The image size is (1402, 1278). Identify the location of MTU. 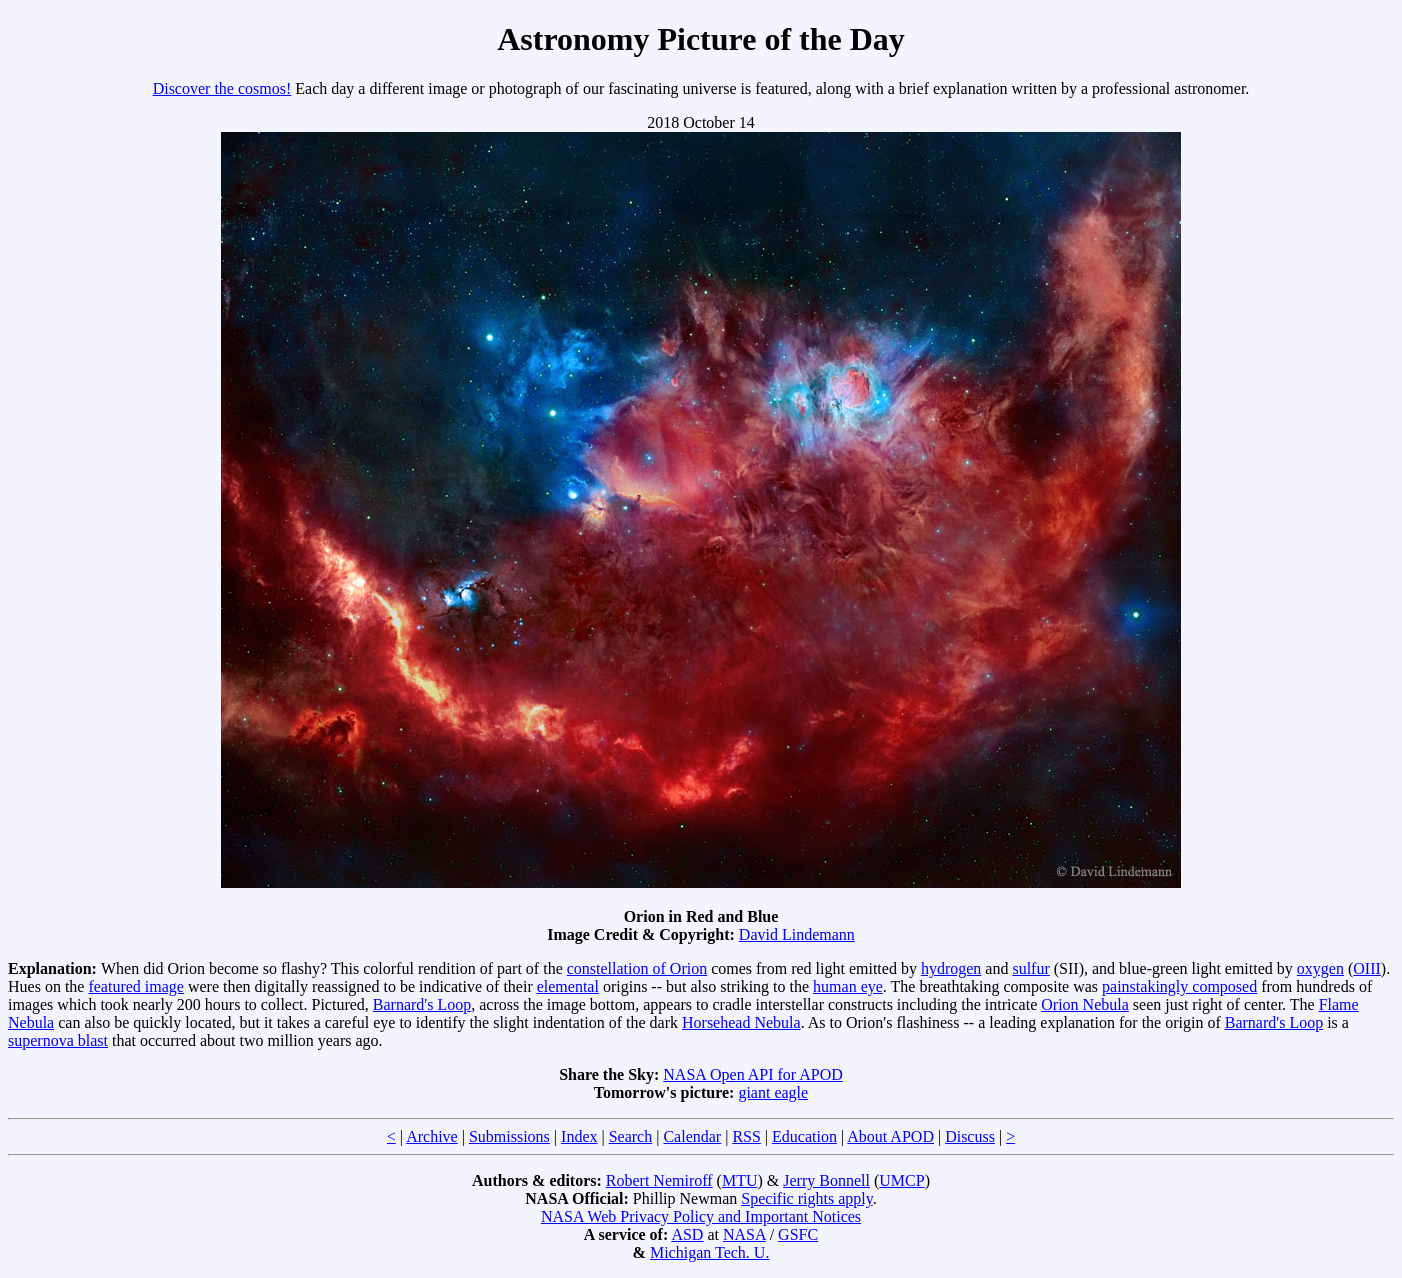
(740, 1180).